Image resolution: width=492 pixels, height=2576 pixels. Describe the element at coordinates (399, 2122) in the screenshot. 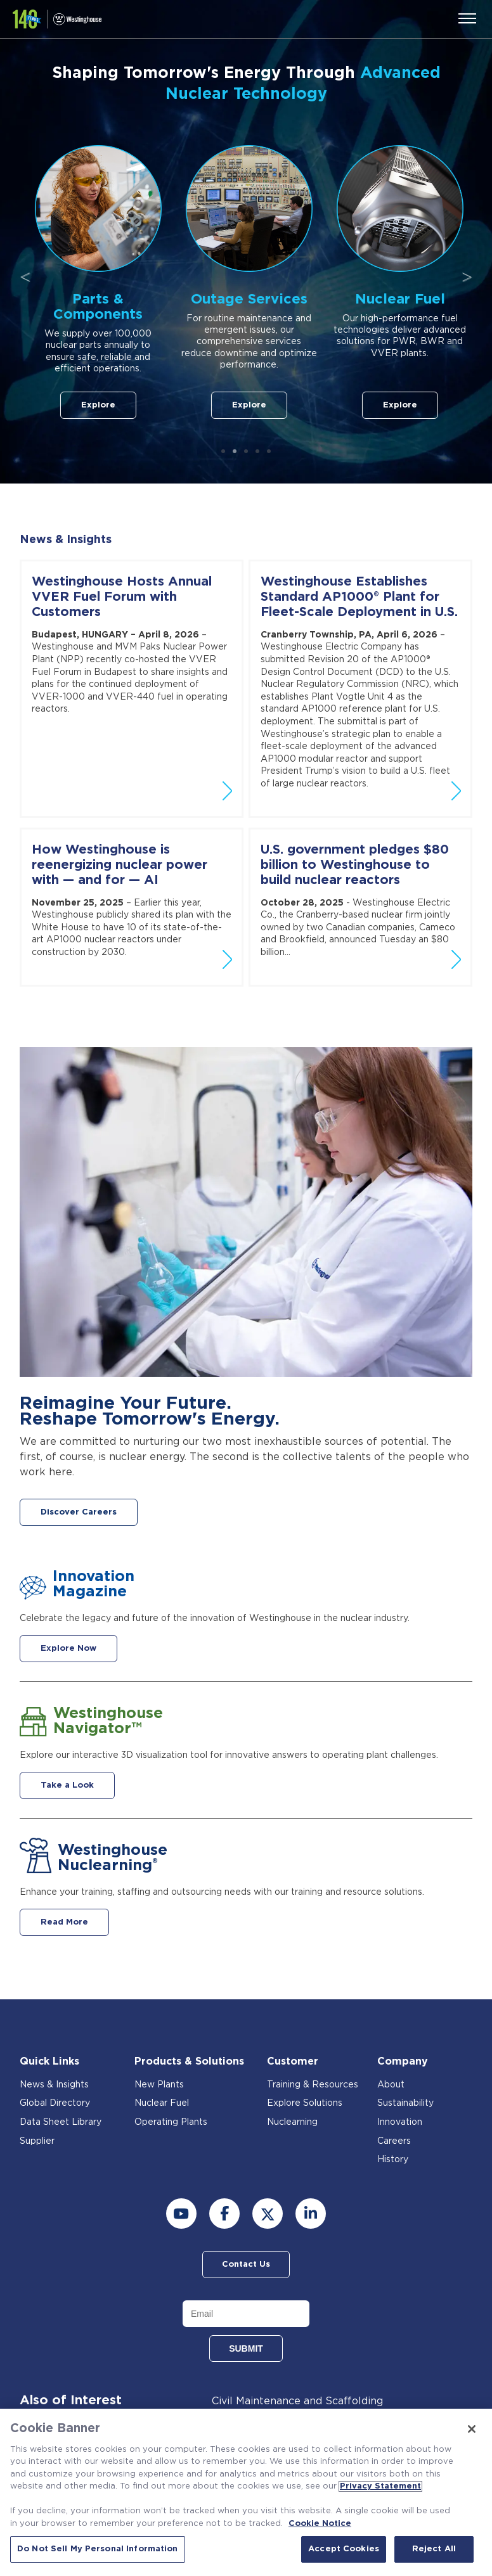

I see `Innovation` at that location.